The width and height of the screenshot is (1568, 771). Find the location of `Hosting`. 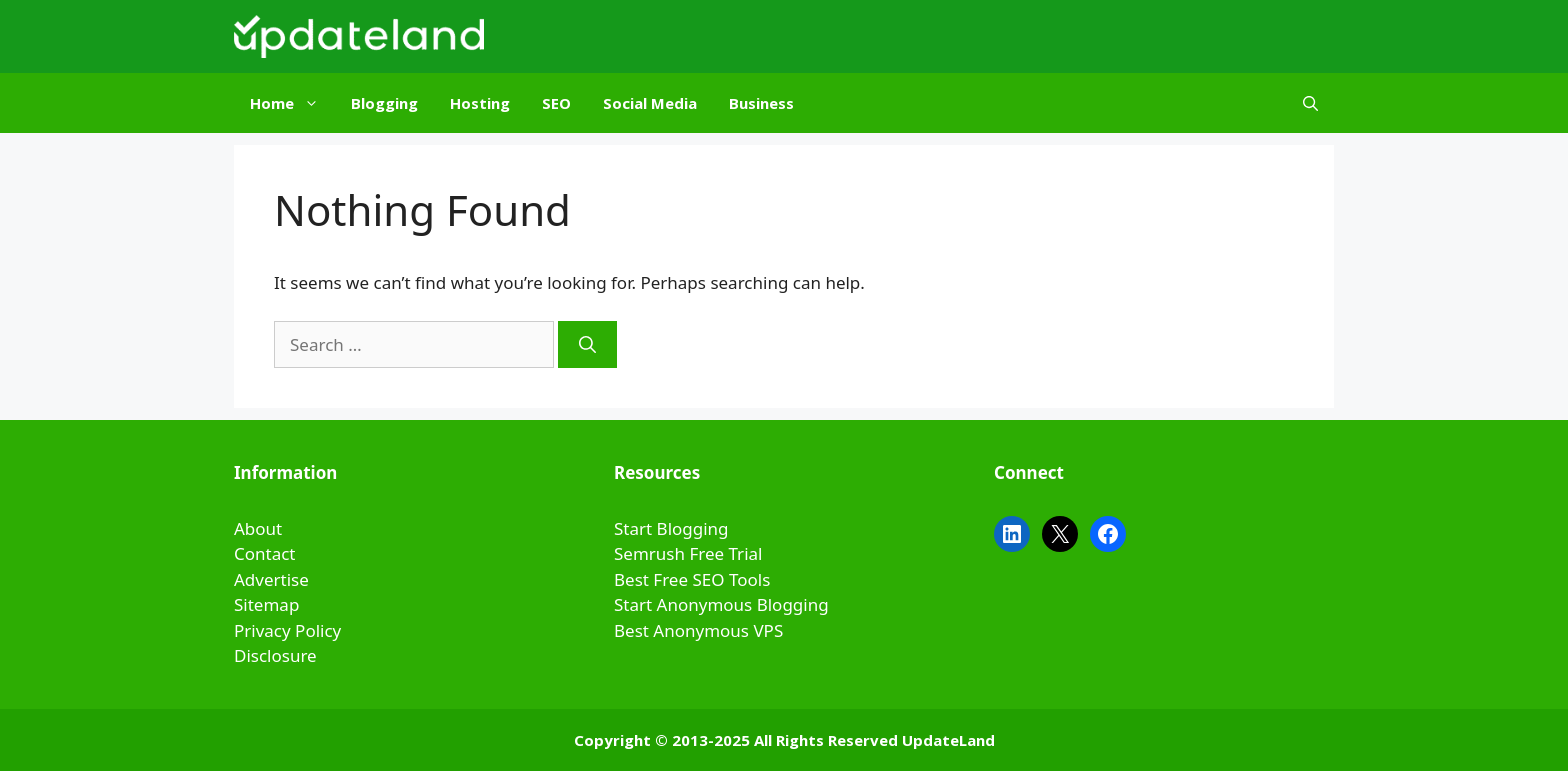

Hosting is located at coordinates (480, 103).